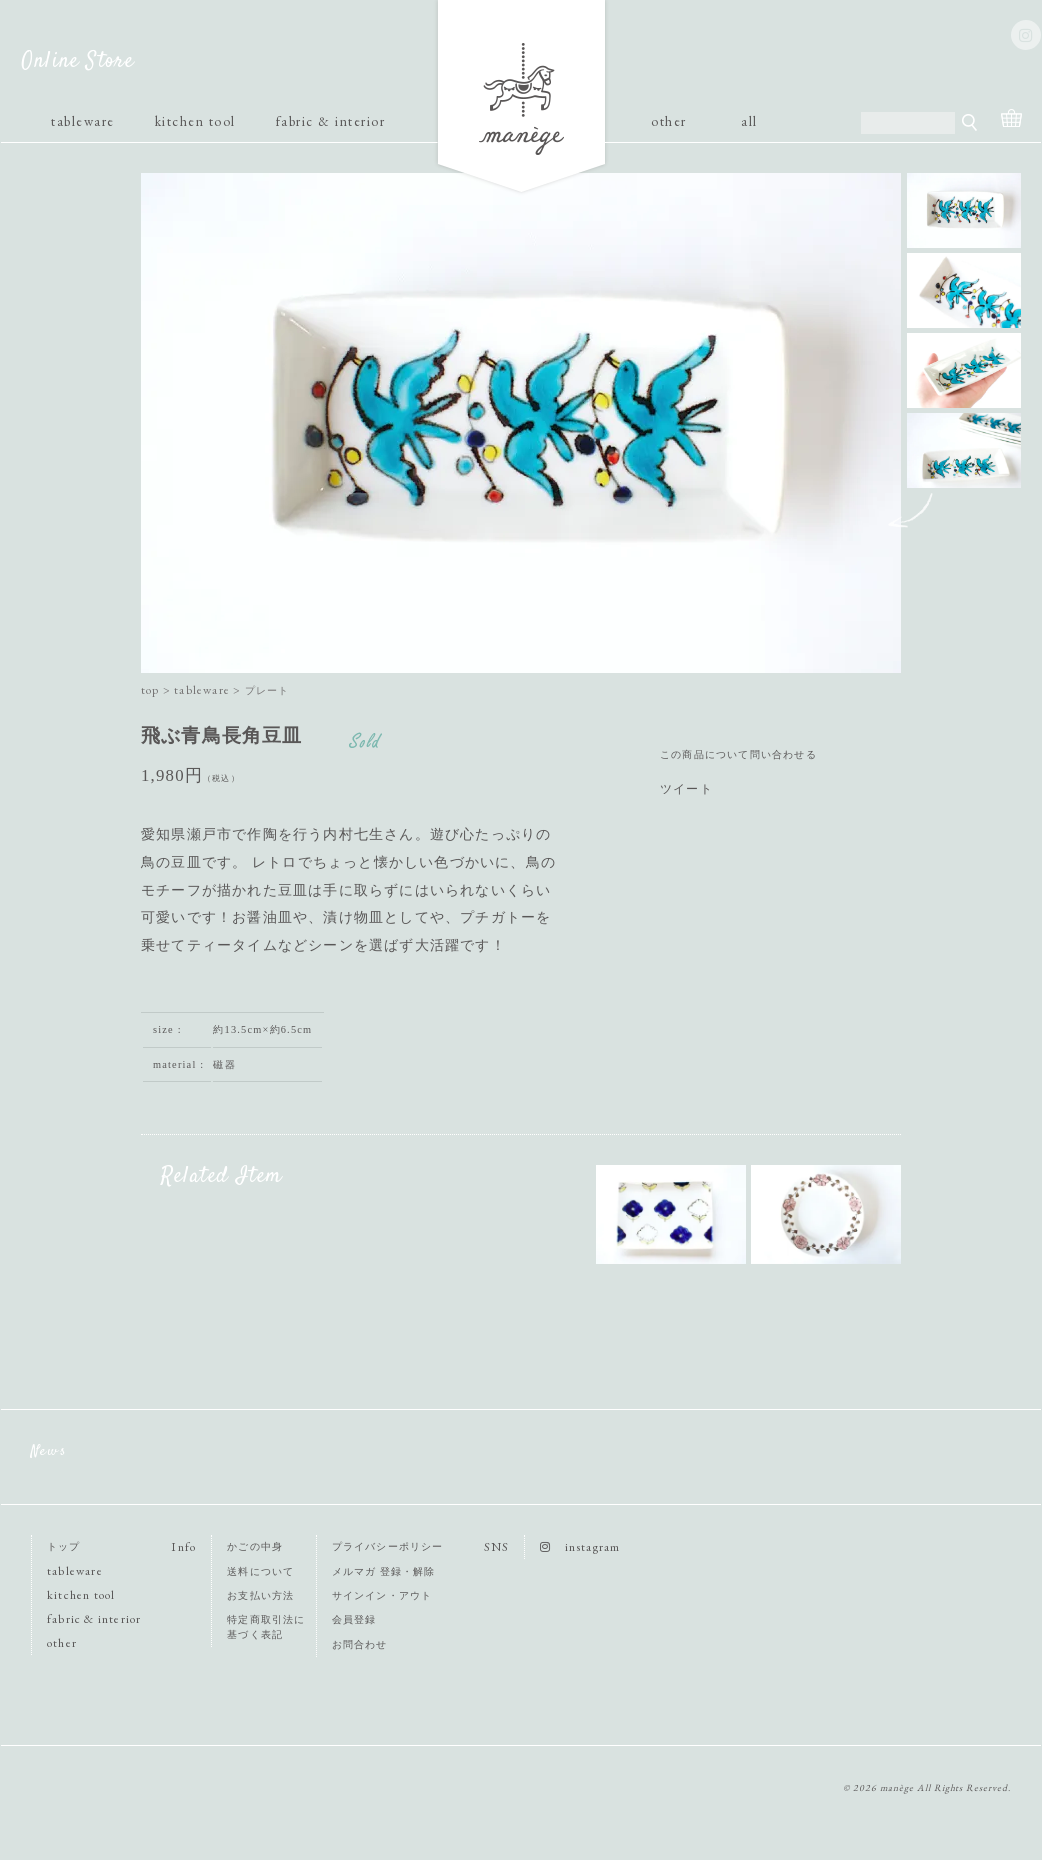 The width and height of the screenshot is (1042, 1860). Describe the element at coordinates (195, 121) in the screenshot. I see `kitchen tool` at that location.